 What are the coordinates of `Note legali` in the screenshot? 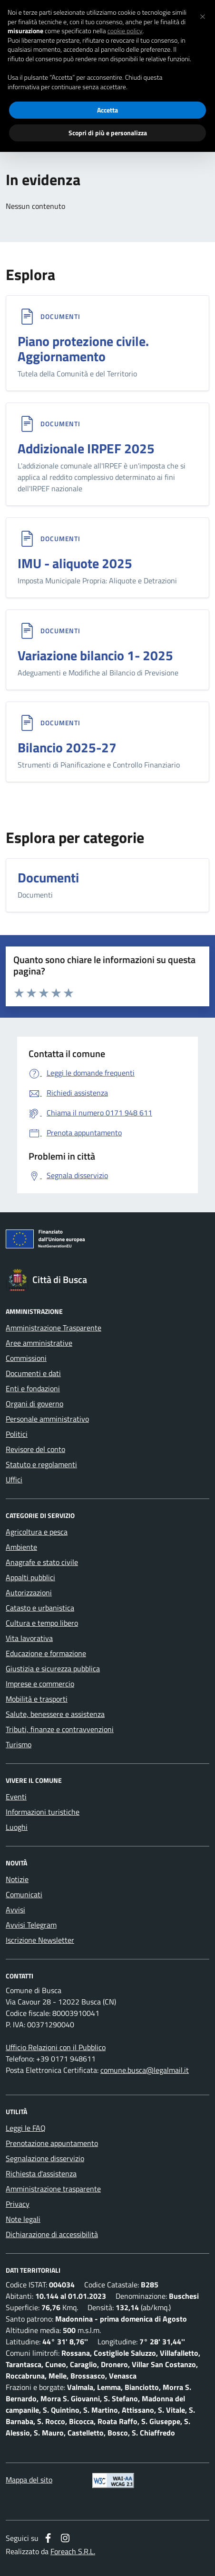 It's located at (23, 2219).